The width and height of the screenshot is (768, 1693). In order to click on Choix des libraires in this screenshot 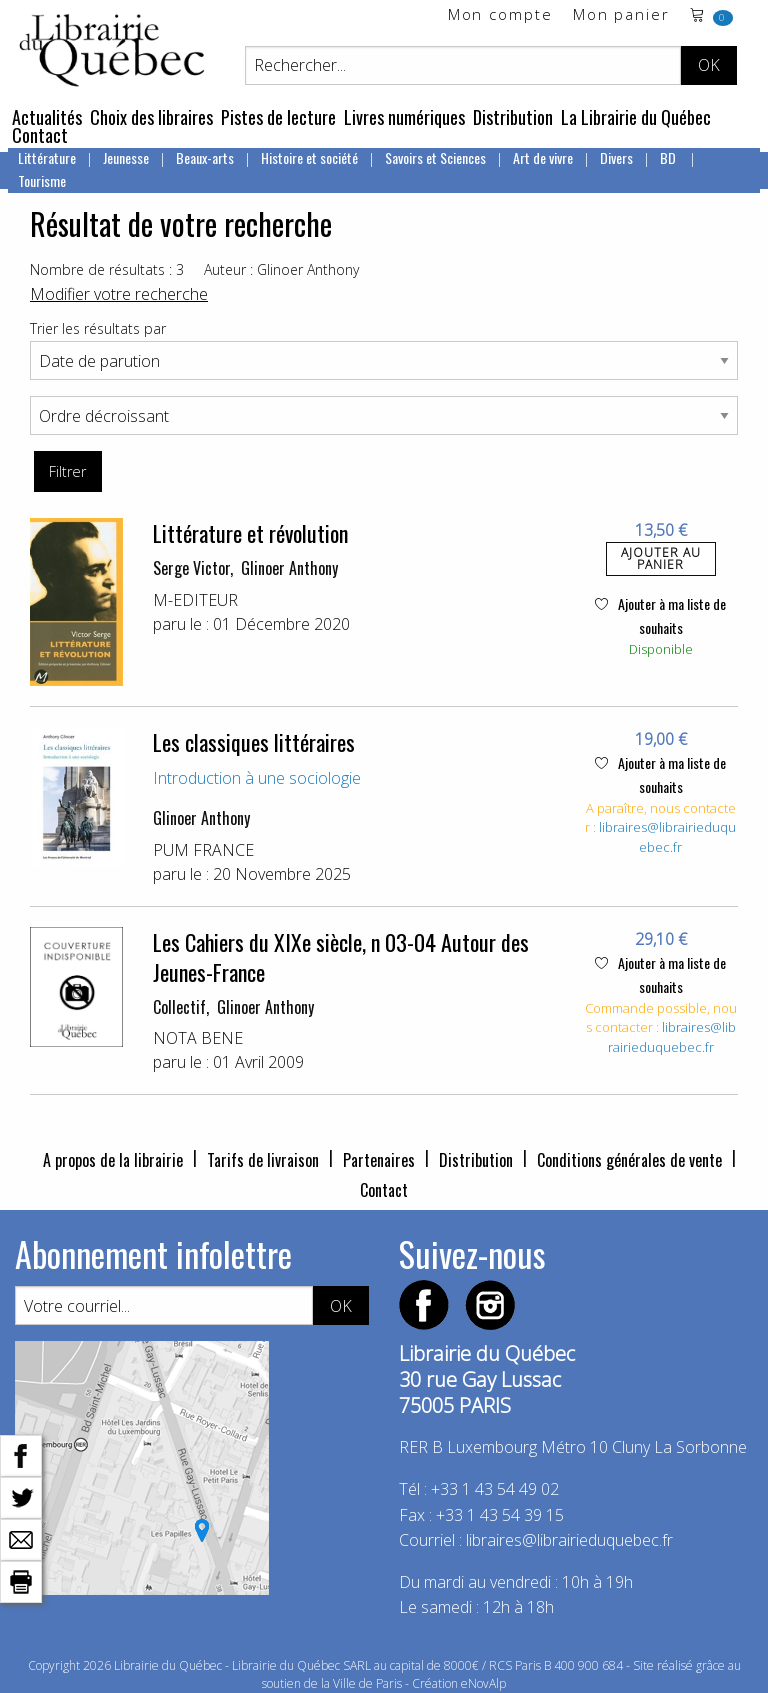, I will do `click(151, 117)`.